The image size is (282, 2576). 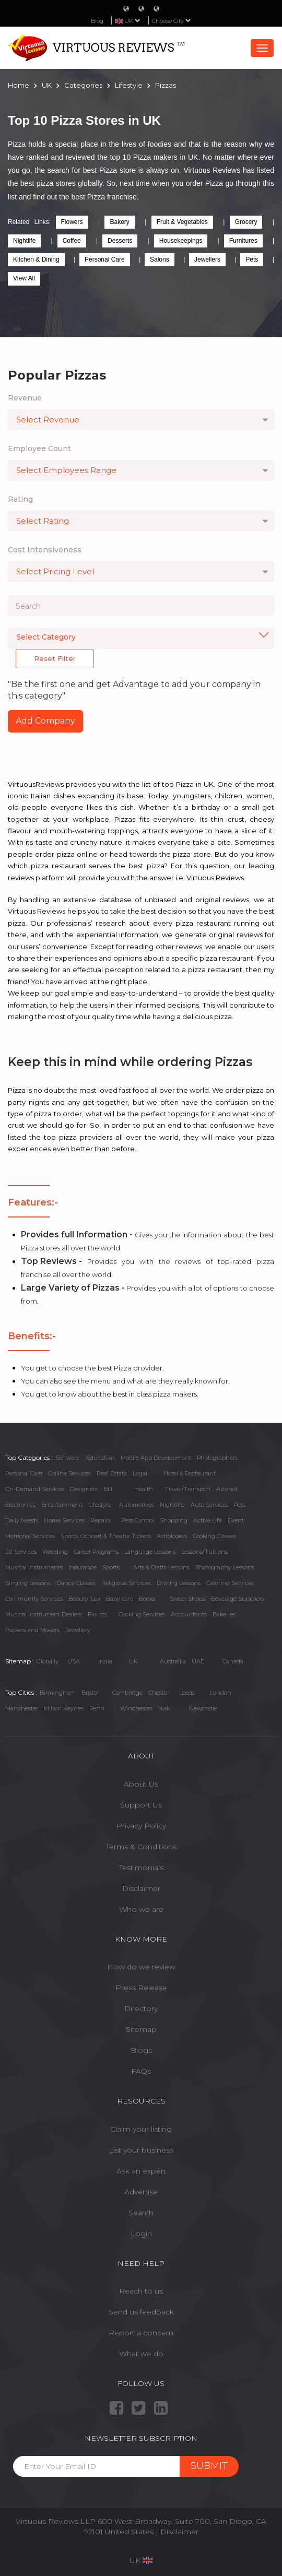 What do you see at coordinates (126, 1583) in the screenshot?
I see `Religious Services` at bounding box center [126, 1583].